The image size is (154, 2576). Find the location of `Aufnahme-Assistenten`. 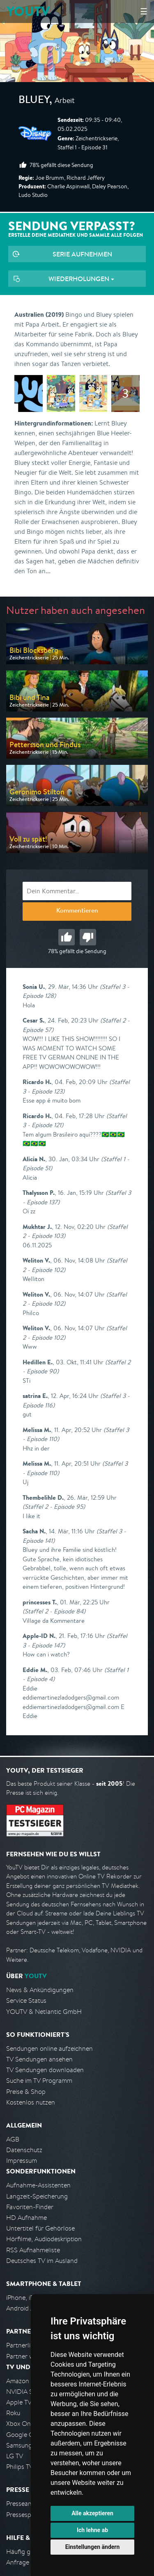

Aufnahme-Assistenten is located at coordinates (38, 2185).